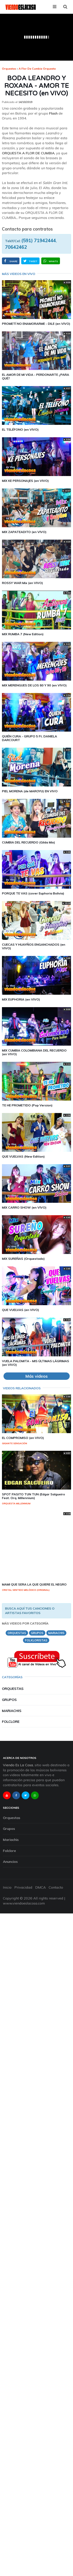 The image size is (73, 2576). I want to click on QUE VUELVAS (en VIVO), so click(20, 1310).